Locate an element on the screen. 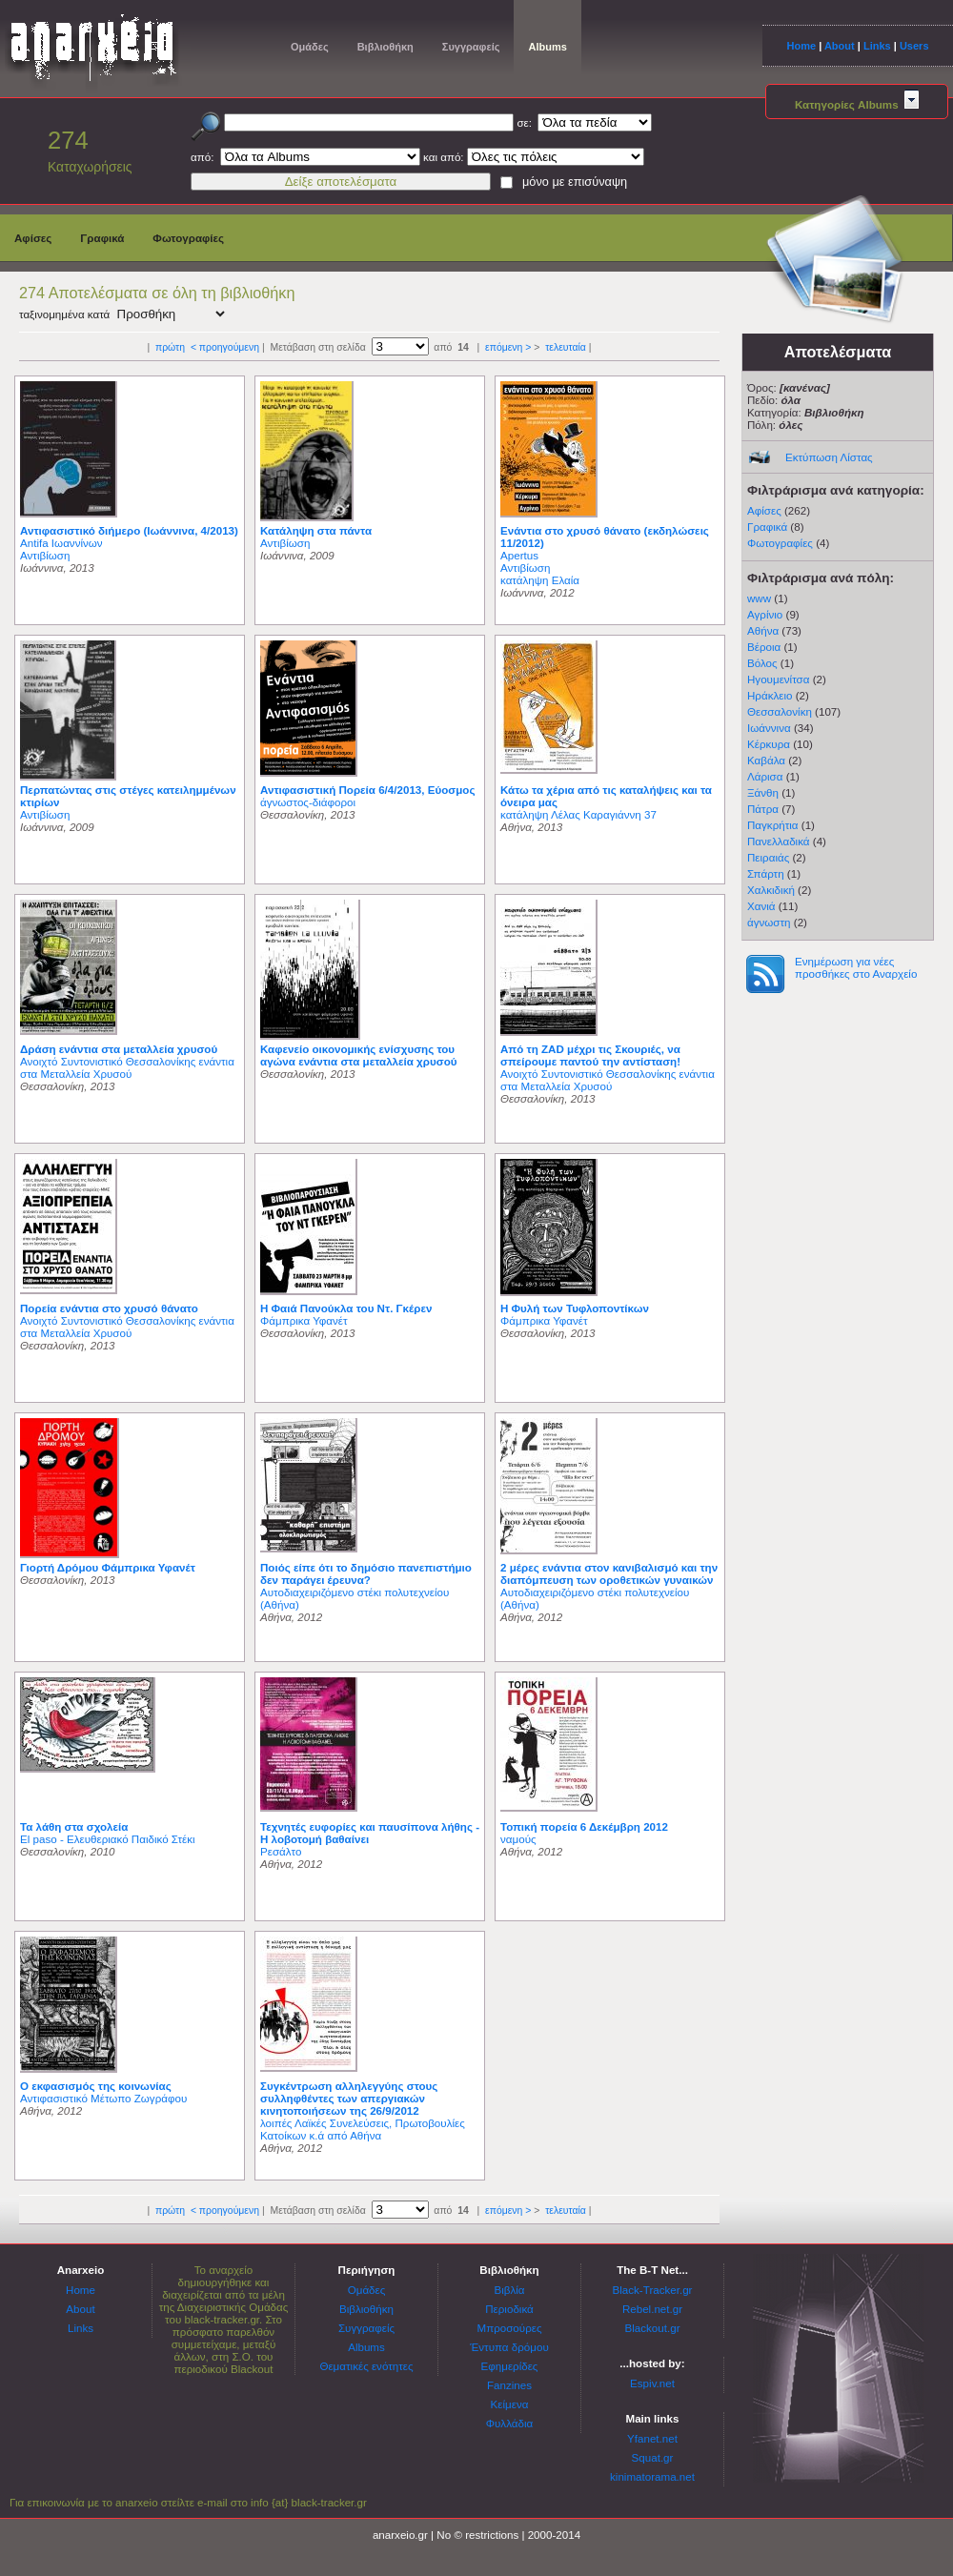  Apertus is located at coordinates (519, 555).